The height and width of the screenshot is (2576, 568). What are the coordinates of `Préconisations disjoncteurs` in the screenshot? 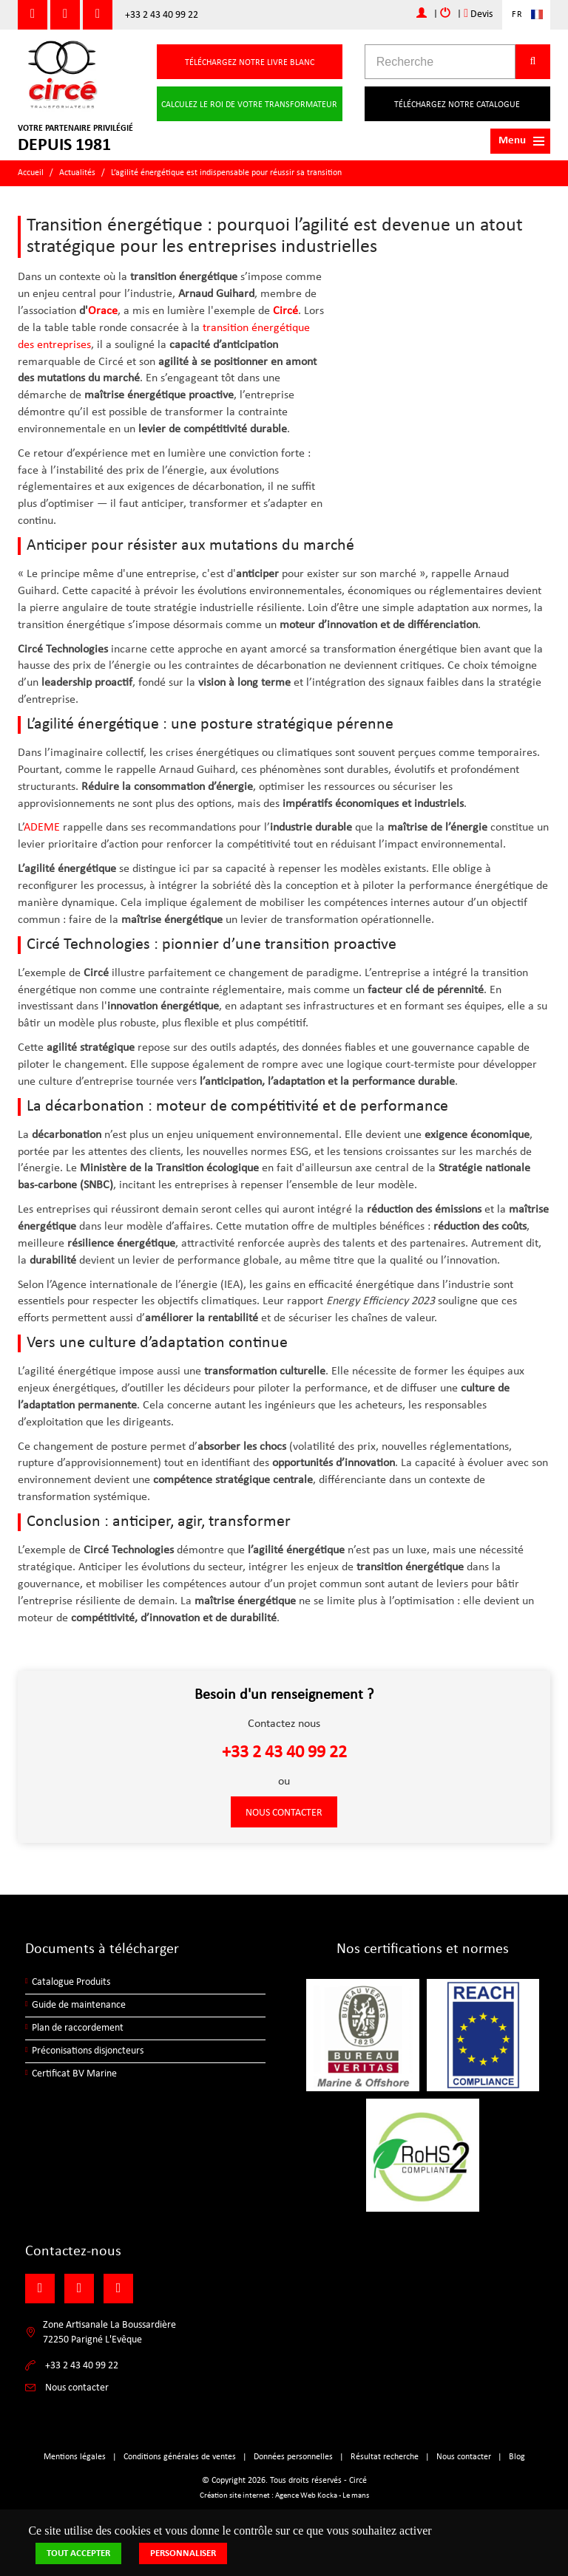 It's located at (87, 2051).